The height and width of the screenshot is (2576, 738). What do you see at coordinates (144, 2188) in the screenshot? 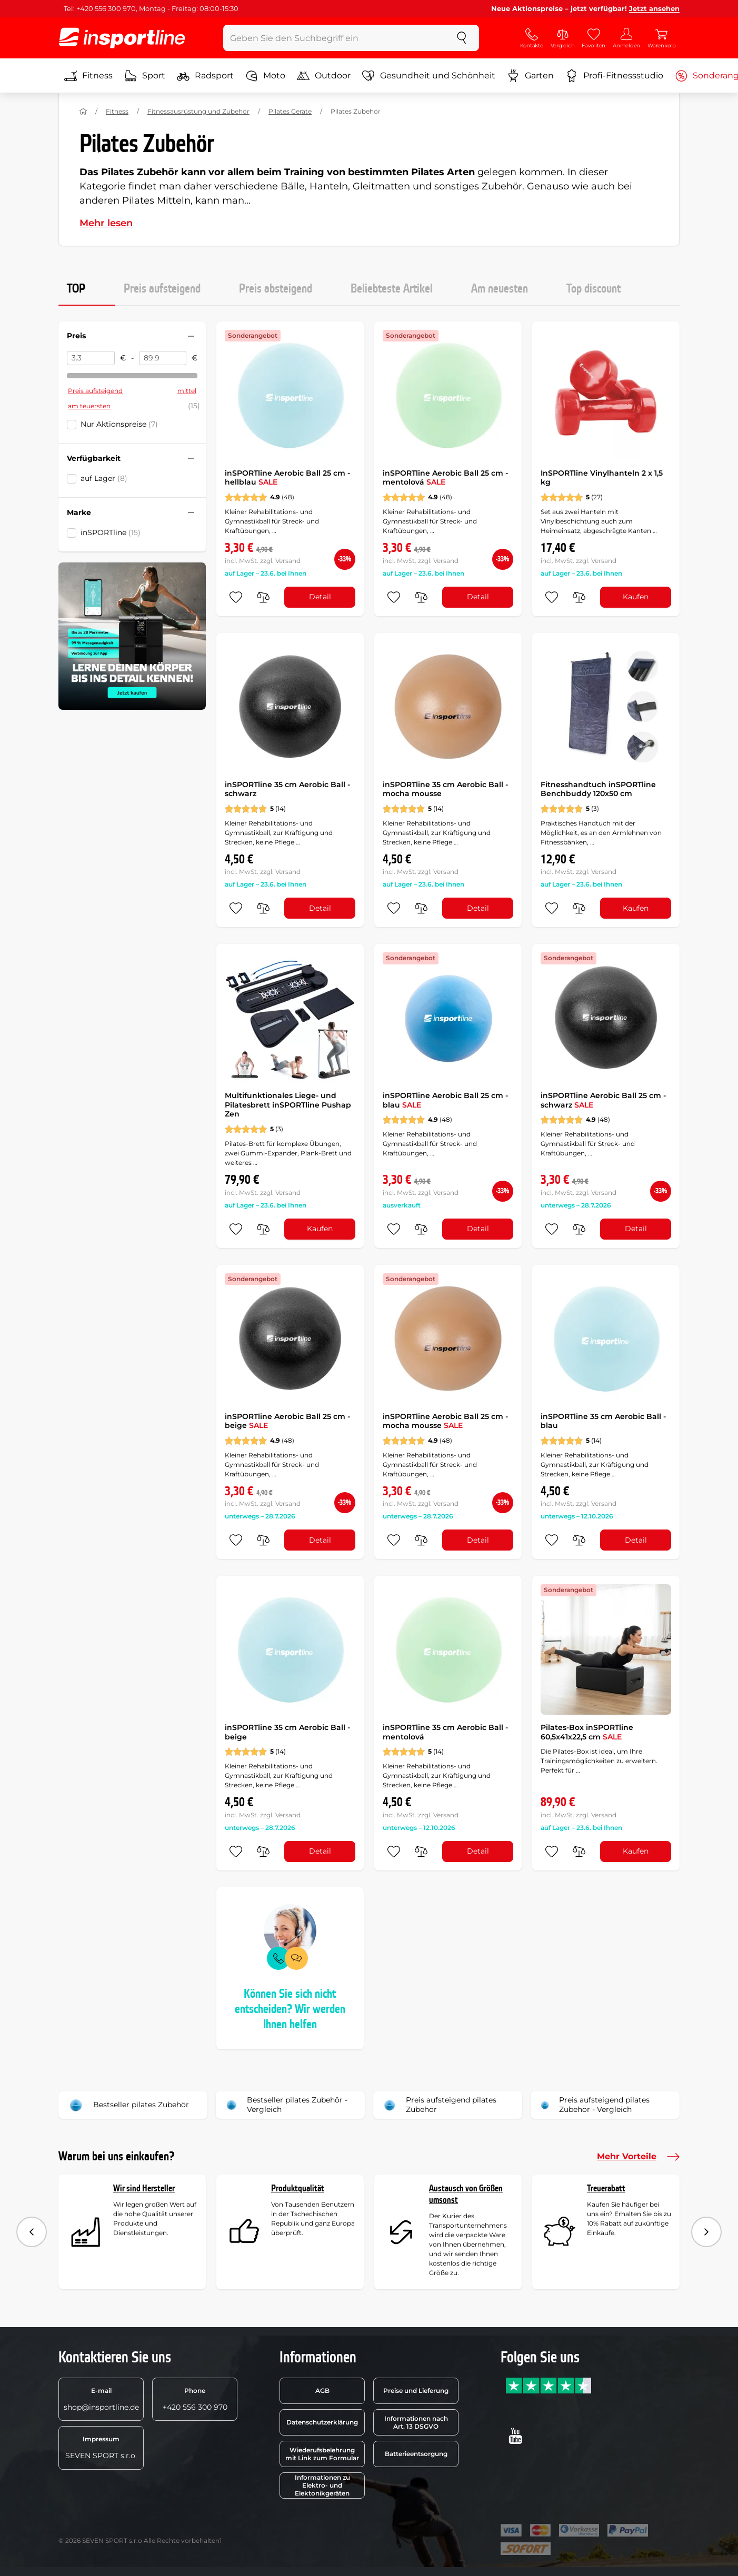
I see `Wir sind Hersteller` at bounding box center [144, 2188].